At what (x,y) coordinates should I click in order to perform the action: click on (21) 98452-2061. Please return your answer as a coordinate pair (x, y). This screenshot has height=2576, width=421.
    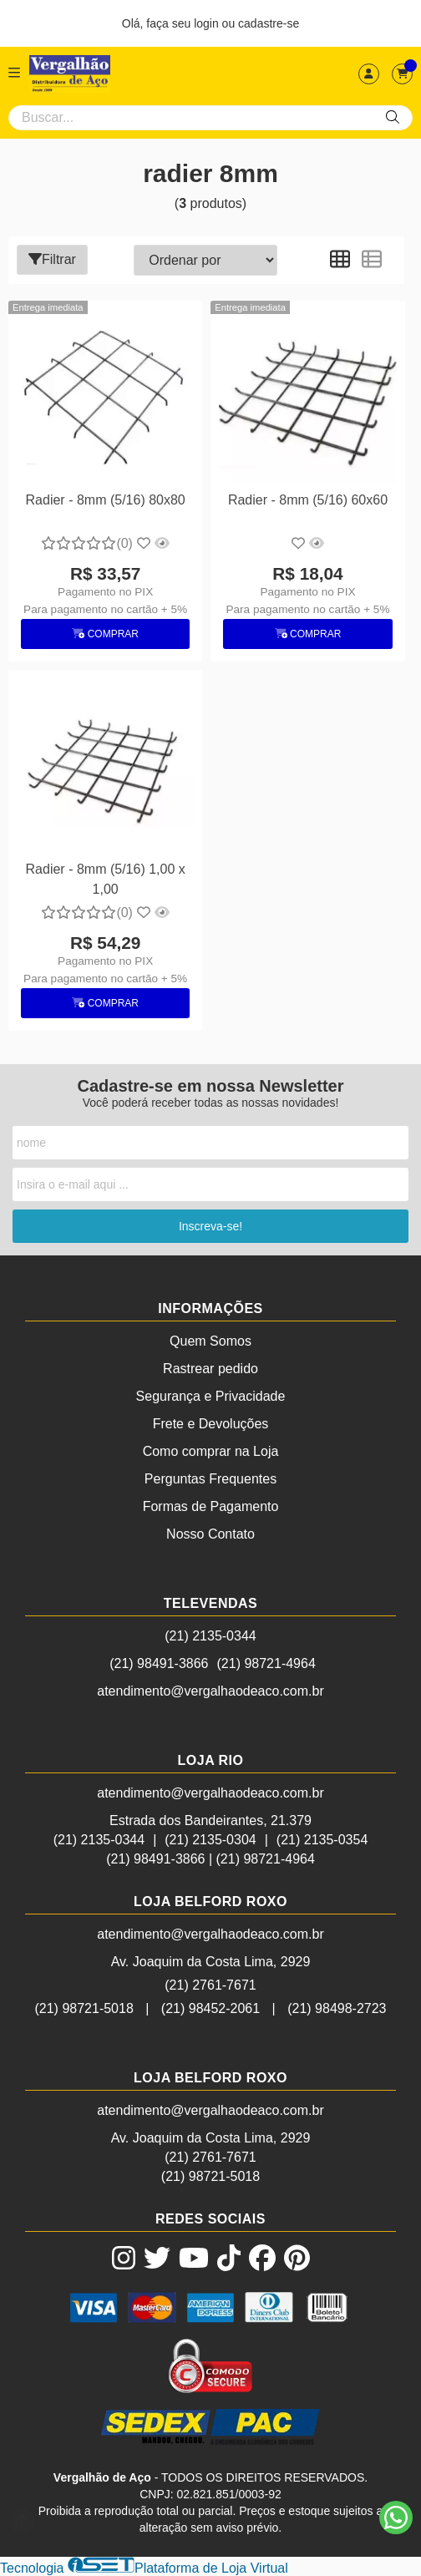
    Looking at the image, I should click on (210, 2008).